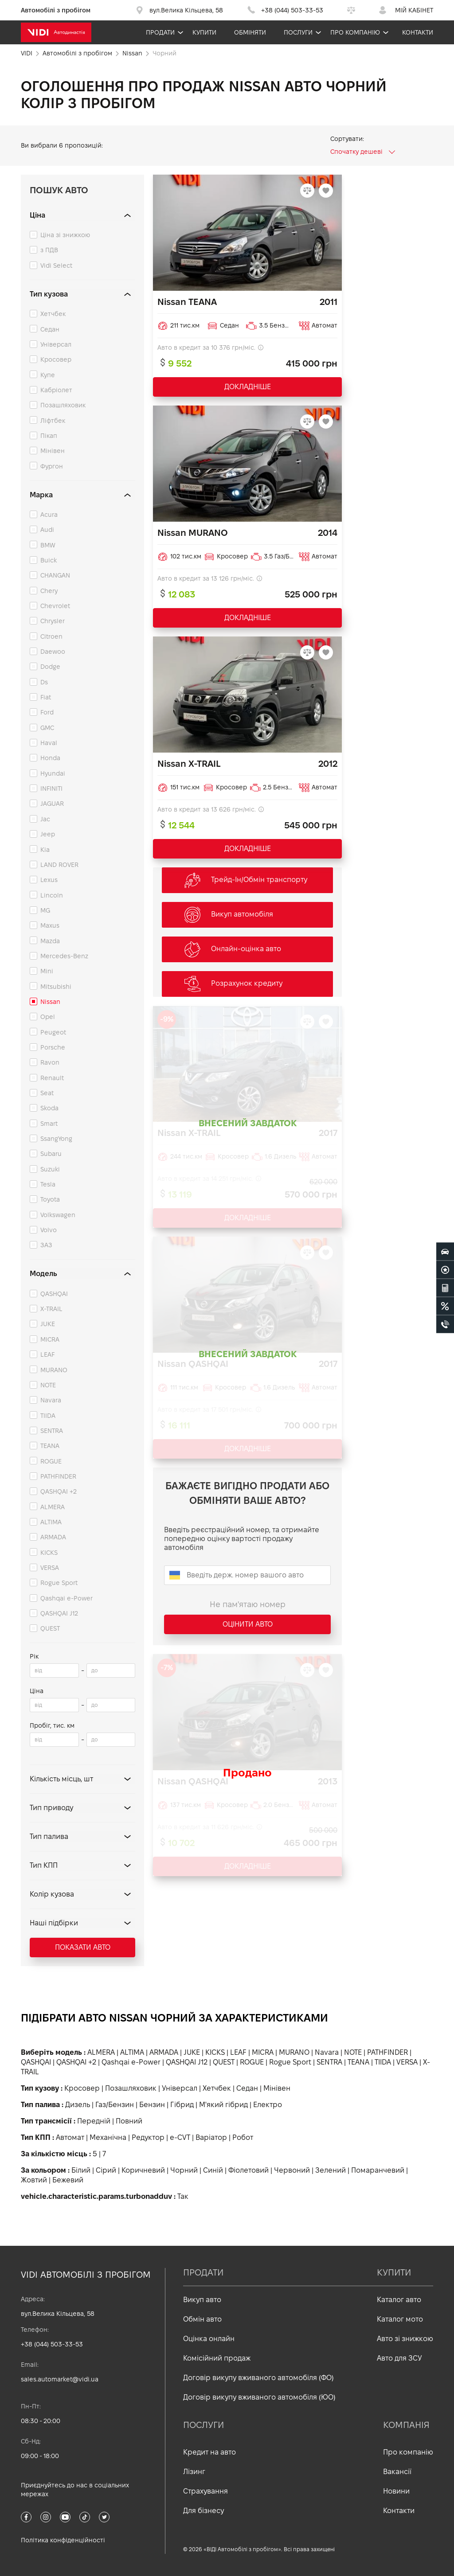 This screenshot has height=2576, width=454. Describe the element at coordinates (52, 1047) in the screenshot. I see `Porsche` at that location.